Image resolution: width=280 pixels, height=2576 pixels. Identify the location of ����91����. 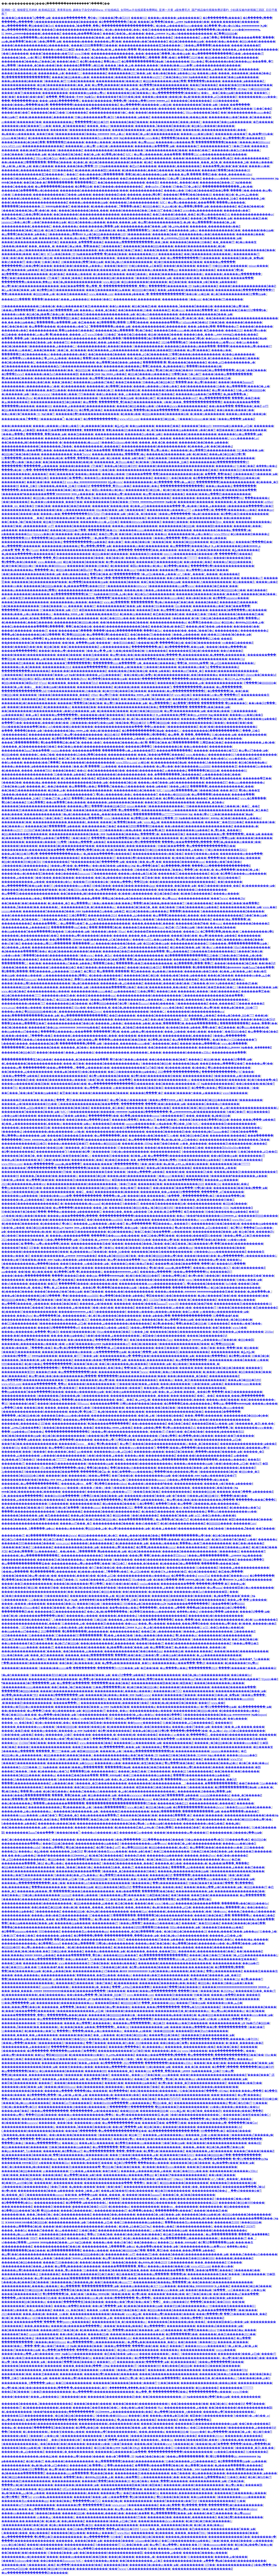
(246, 358).